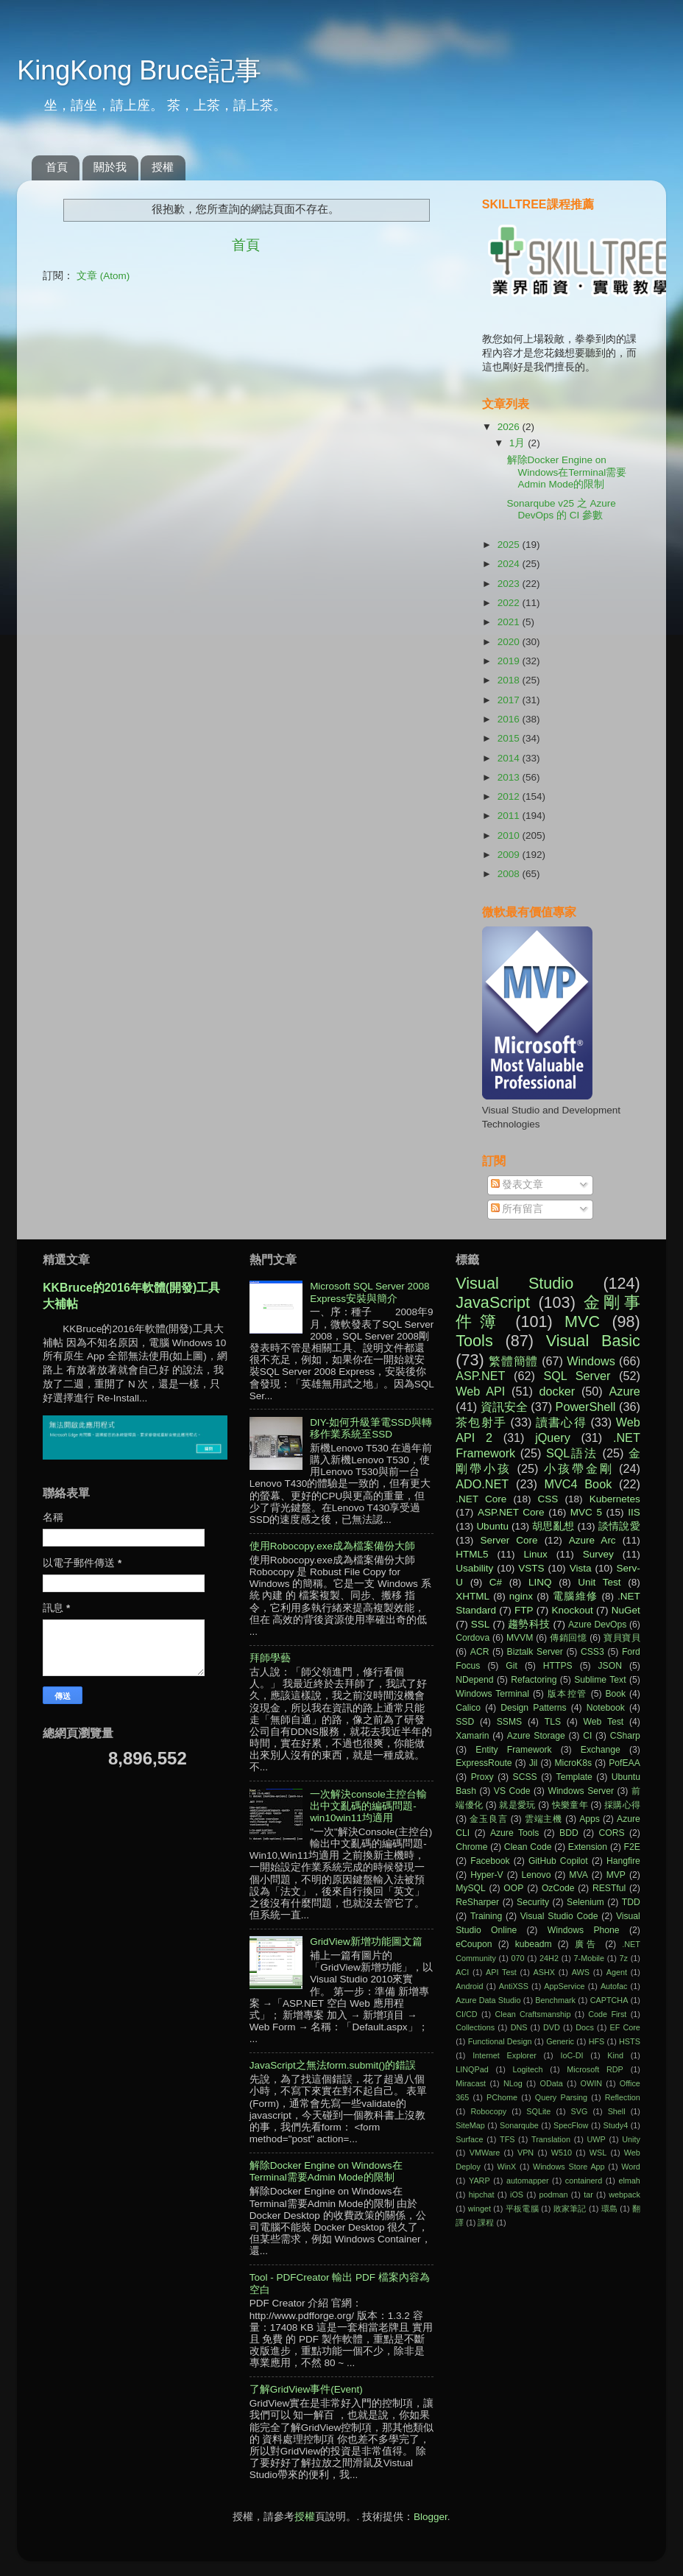 The width and height of the screenshot is (683, 2576). What do you see at coordinates (557, 1391) in the screenshot?
I see `docker` at bounding box center [557, 1391].